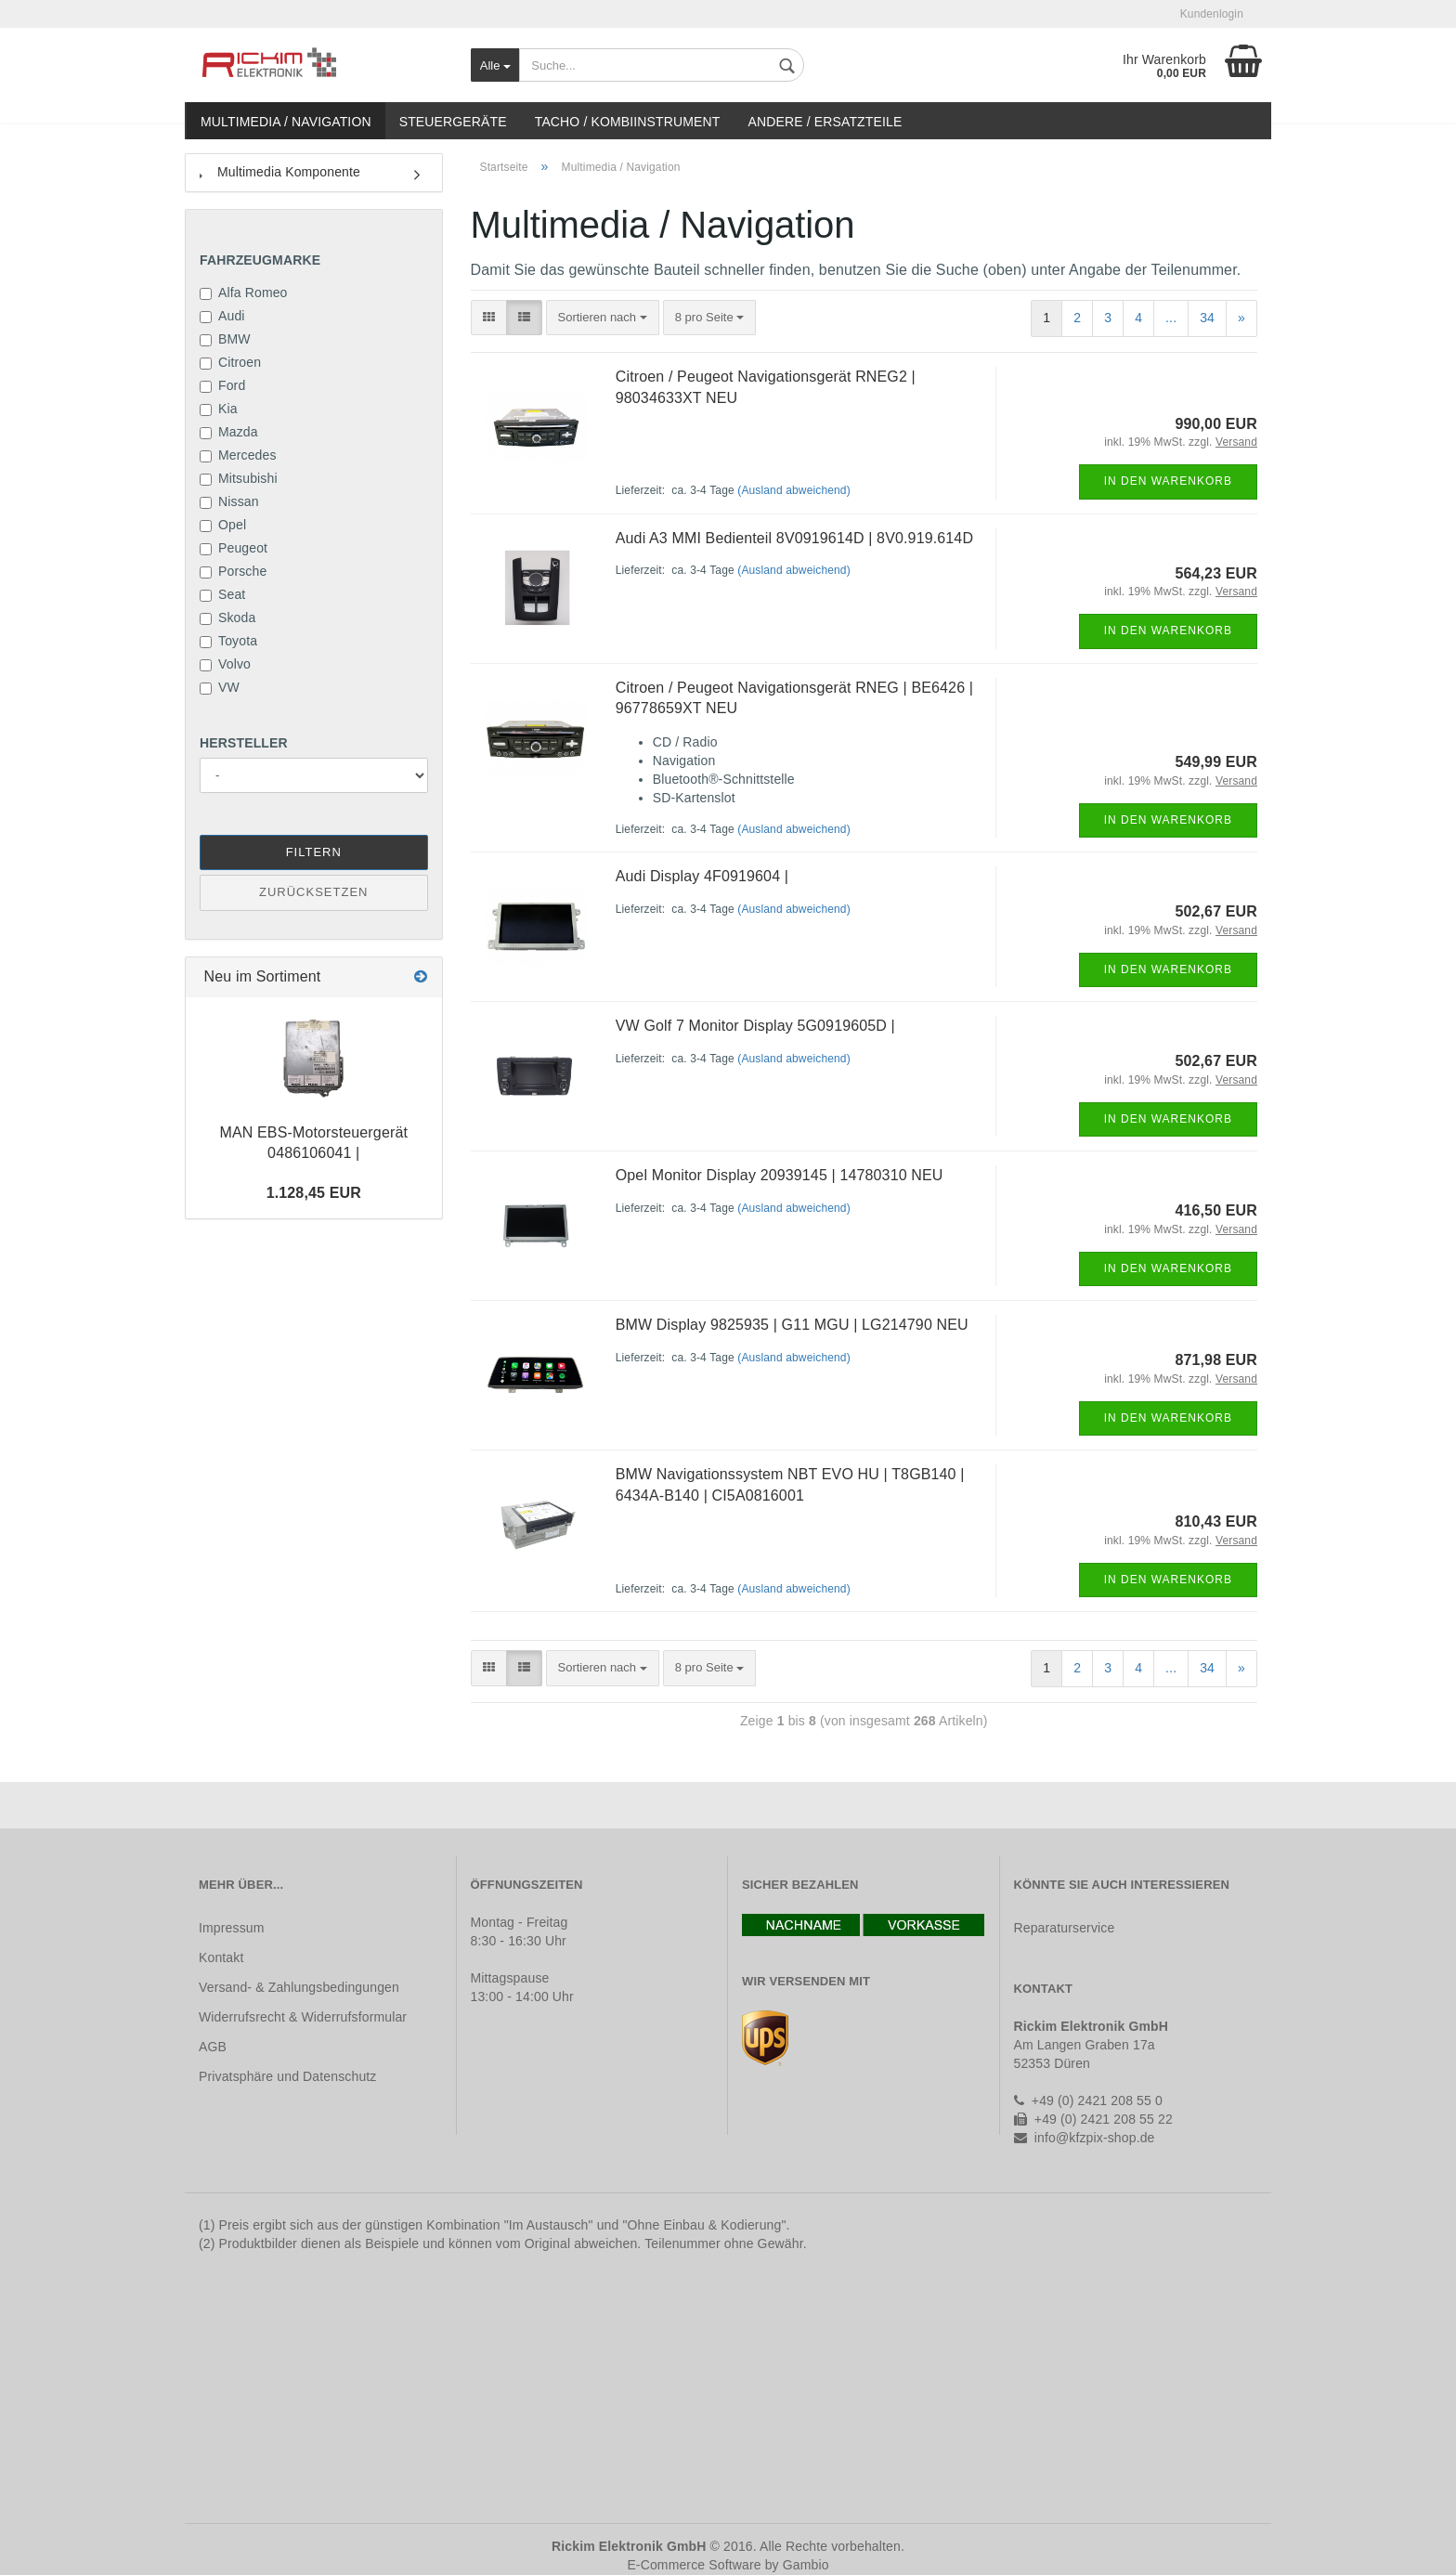 Image resolution: width=1456 pixels, height=2575 pixels. What do you see at coordinates (233, 571) in the screenshot?
I see `Porsche` at bounding box center [233, 571].